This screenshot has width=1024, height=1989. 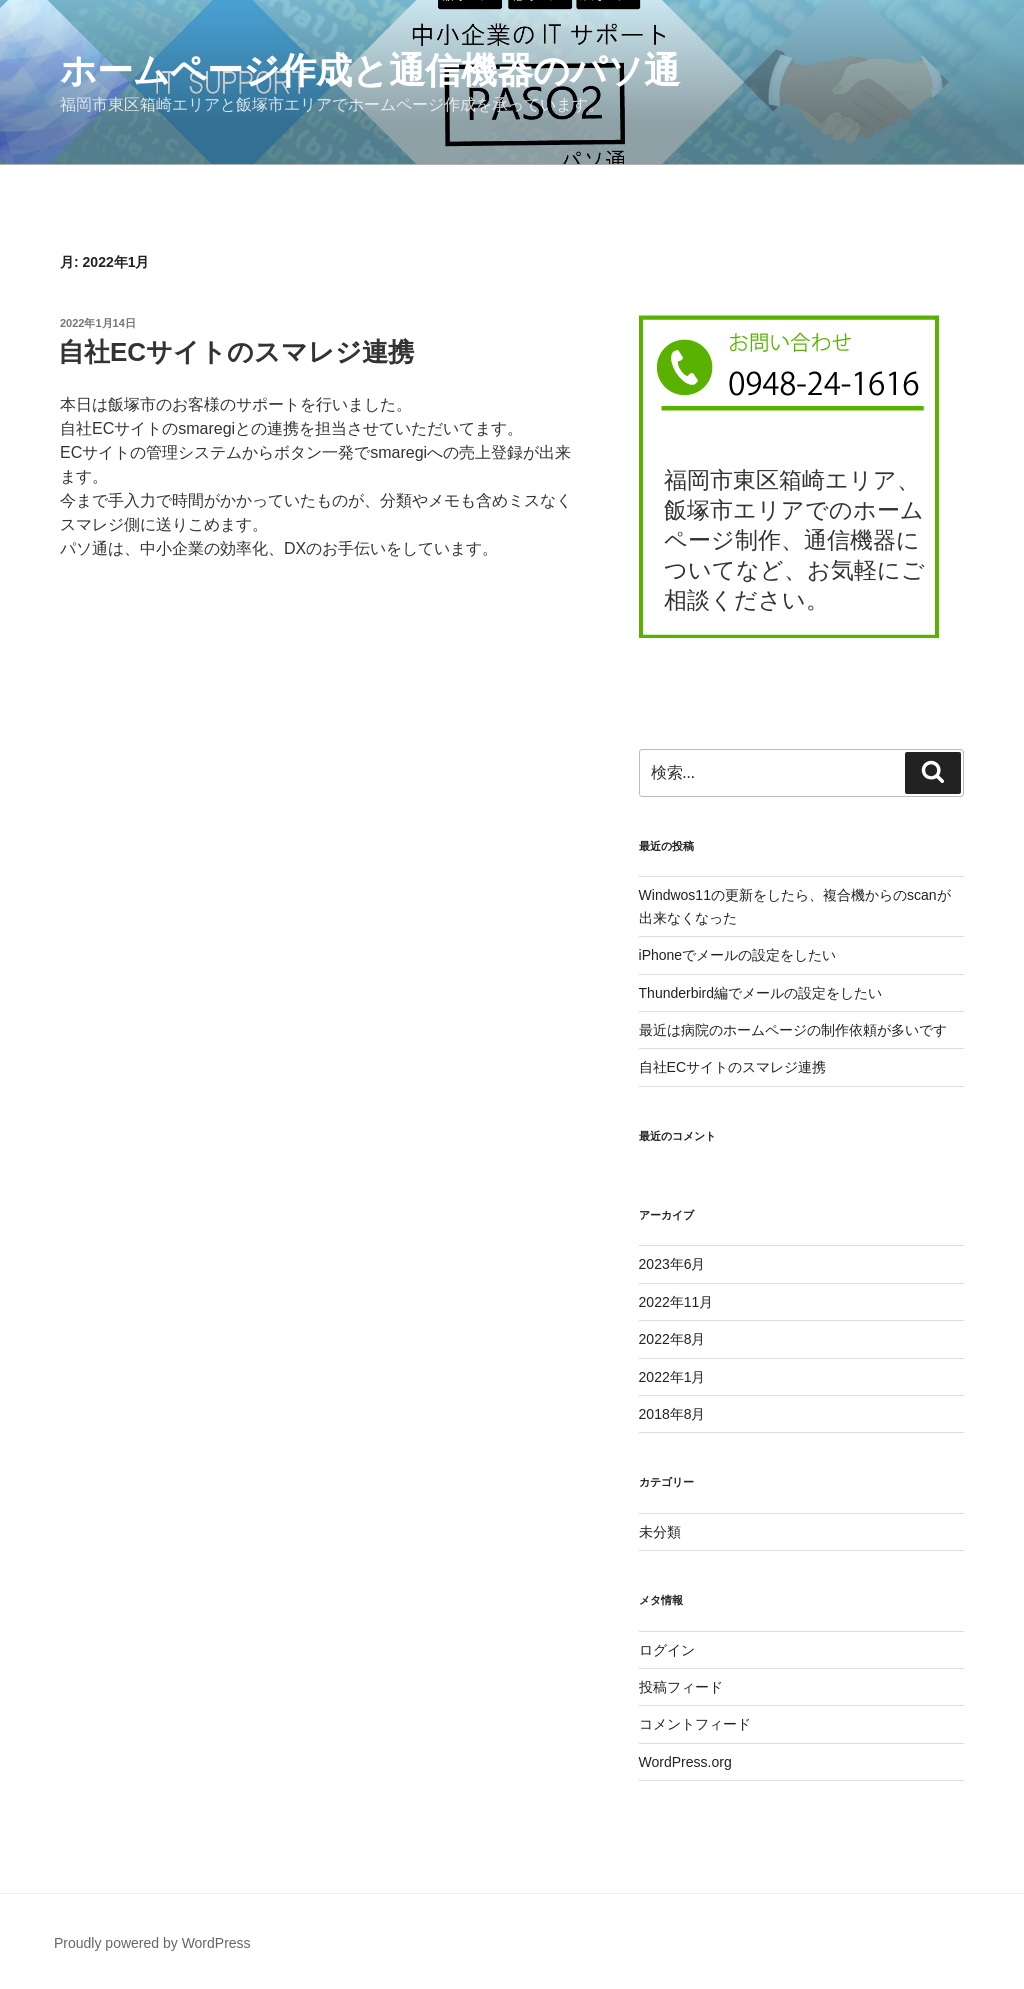 I want to click on Proudly powered by WordPress, so click(x=152, y=1943).